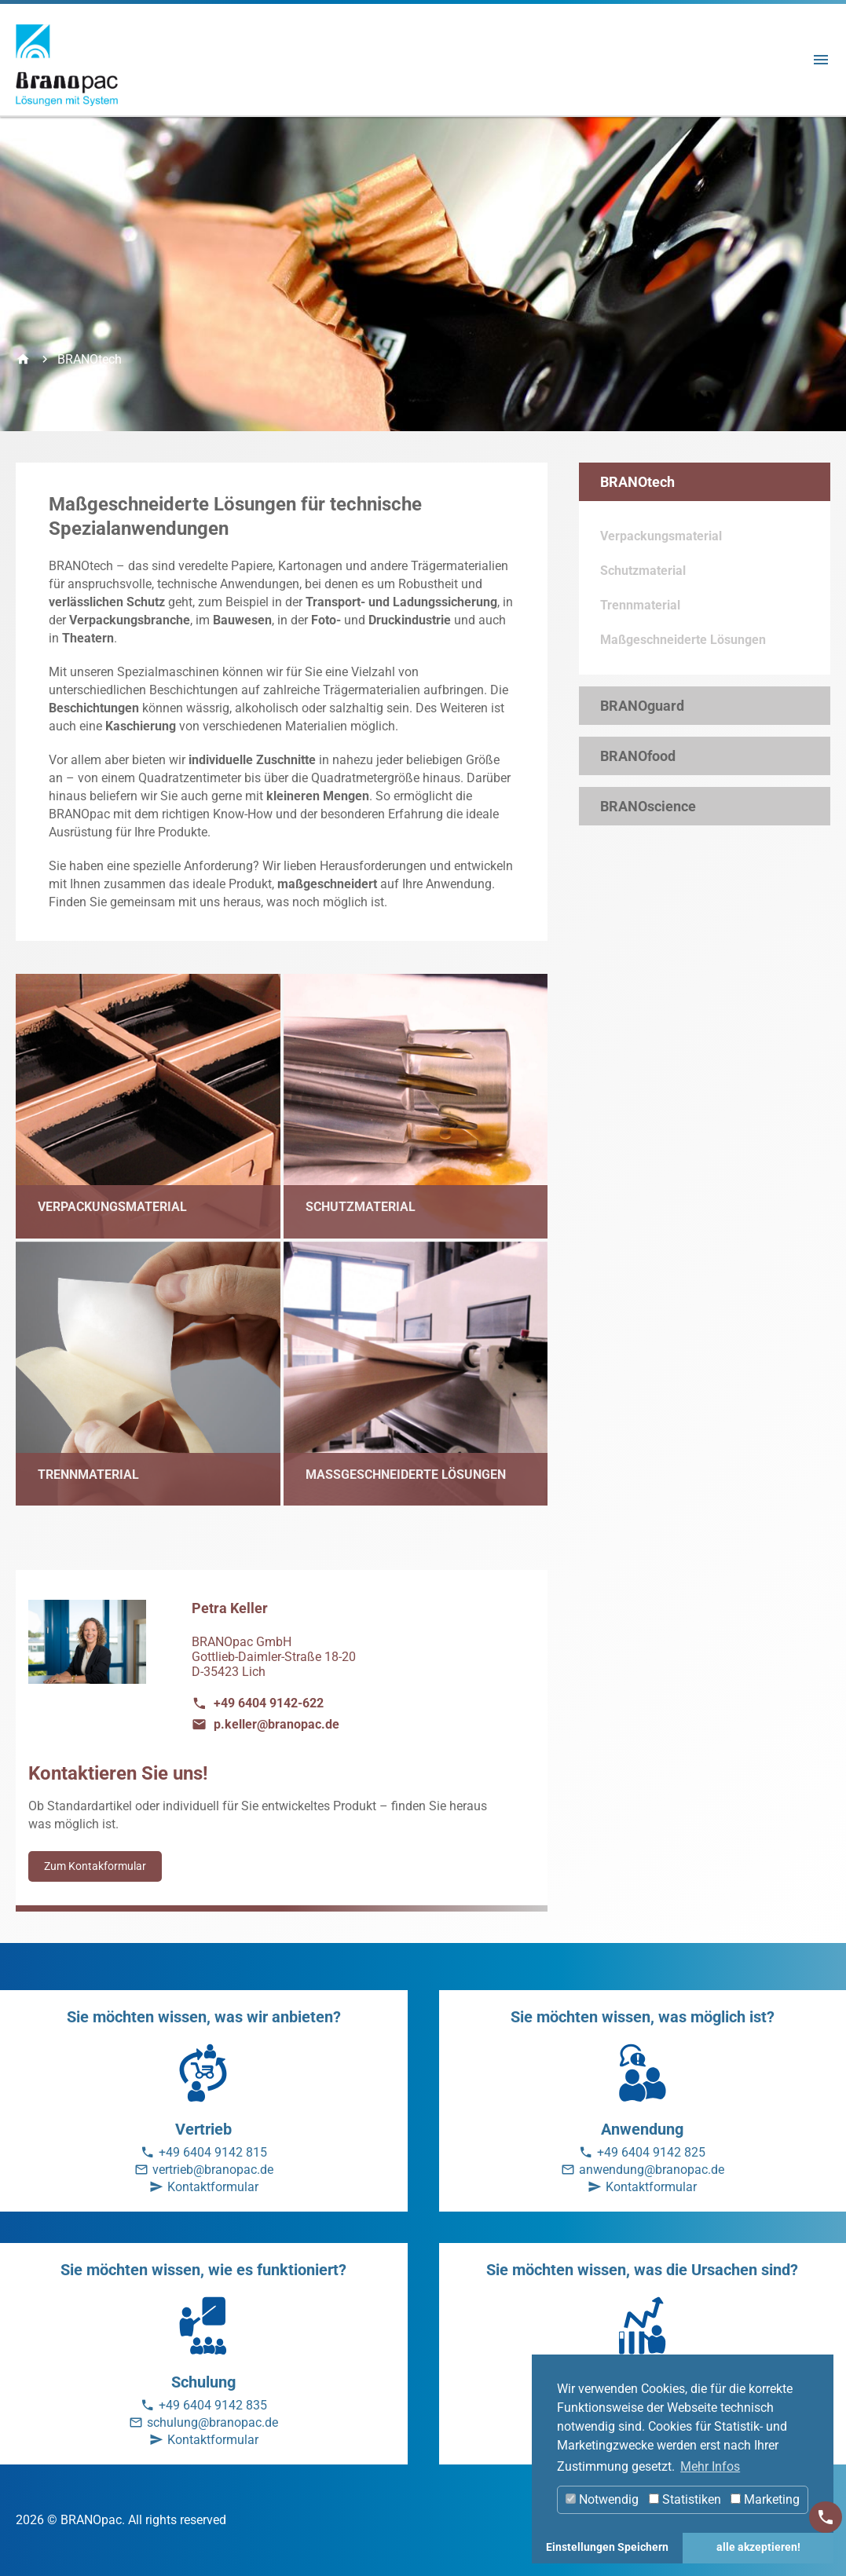  I want to click on +49 6404 9142 815, so click(213, 2152).